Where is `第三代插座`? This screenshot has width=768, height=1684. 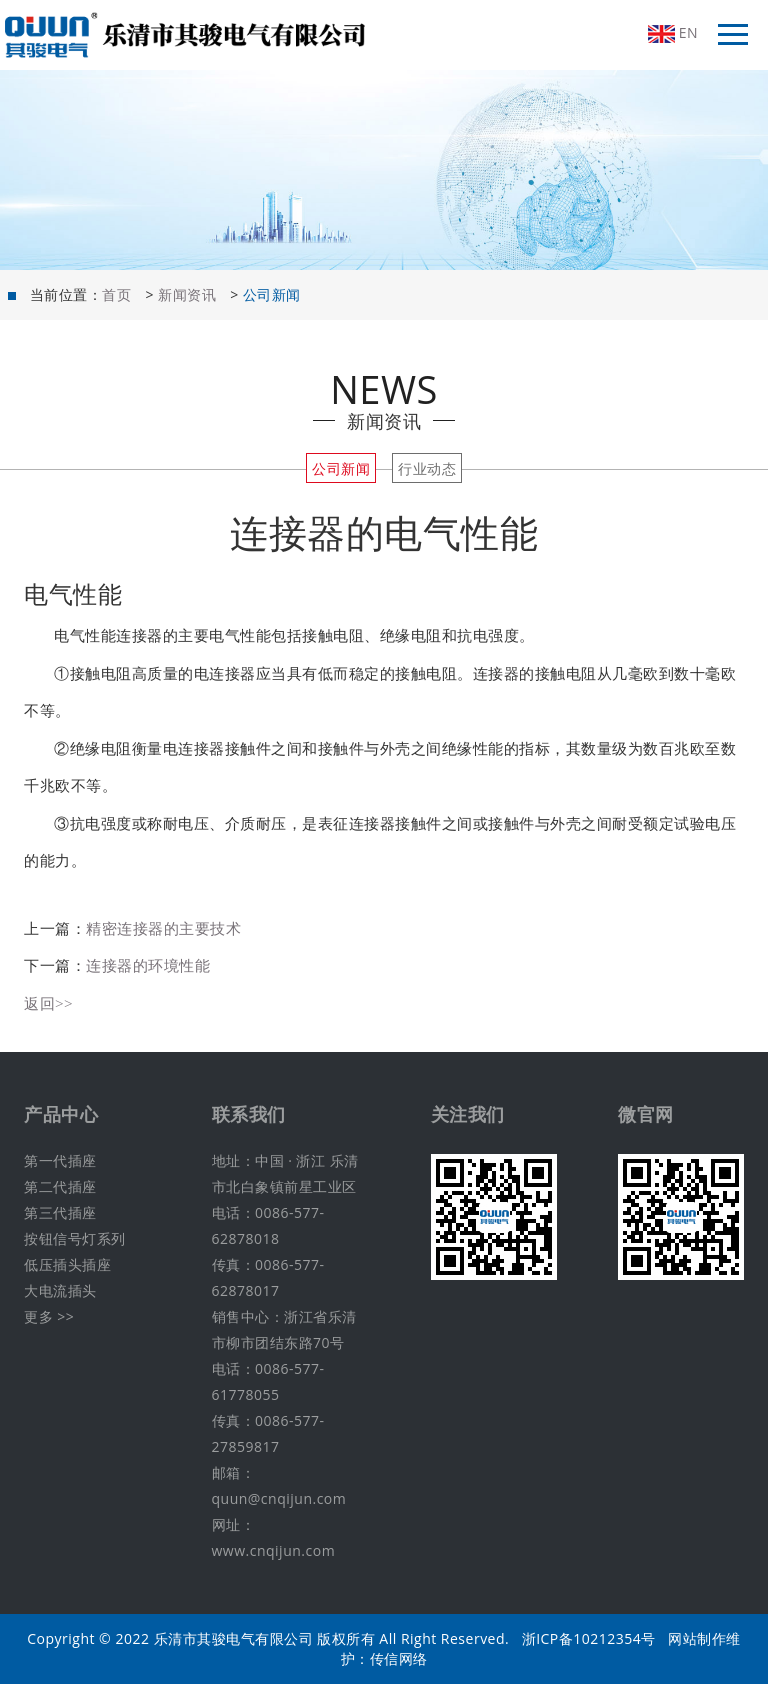 第三代插座 is located at coordinates (60, 1212).